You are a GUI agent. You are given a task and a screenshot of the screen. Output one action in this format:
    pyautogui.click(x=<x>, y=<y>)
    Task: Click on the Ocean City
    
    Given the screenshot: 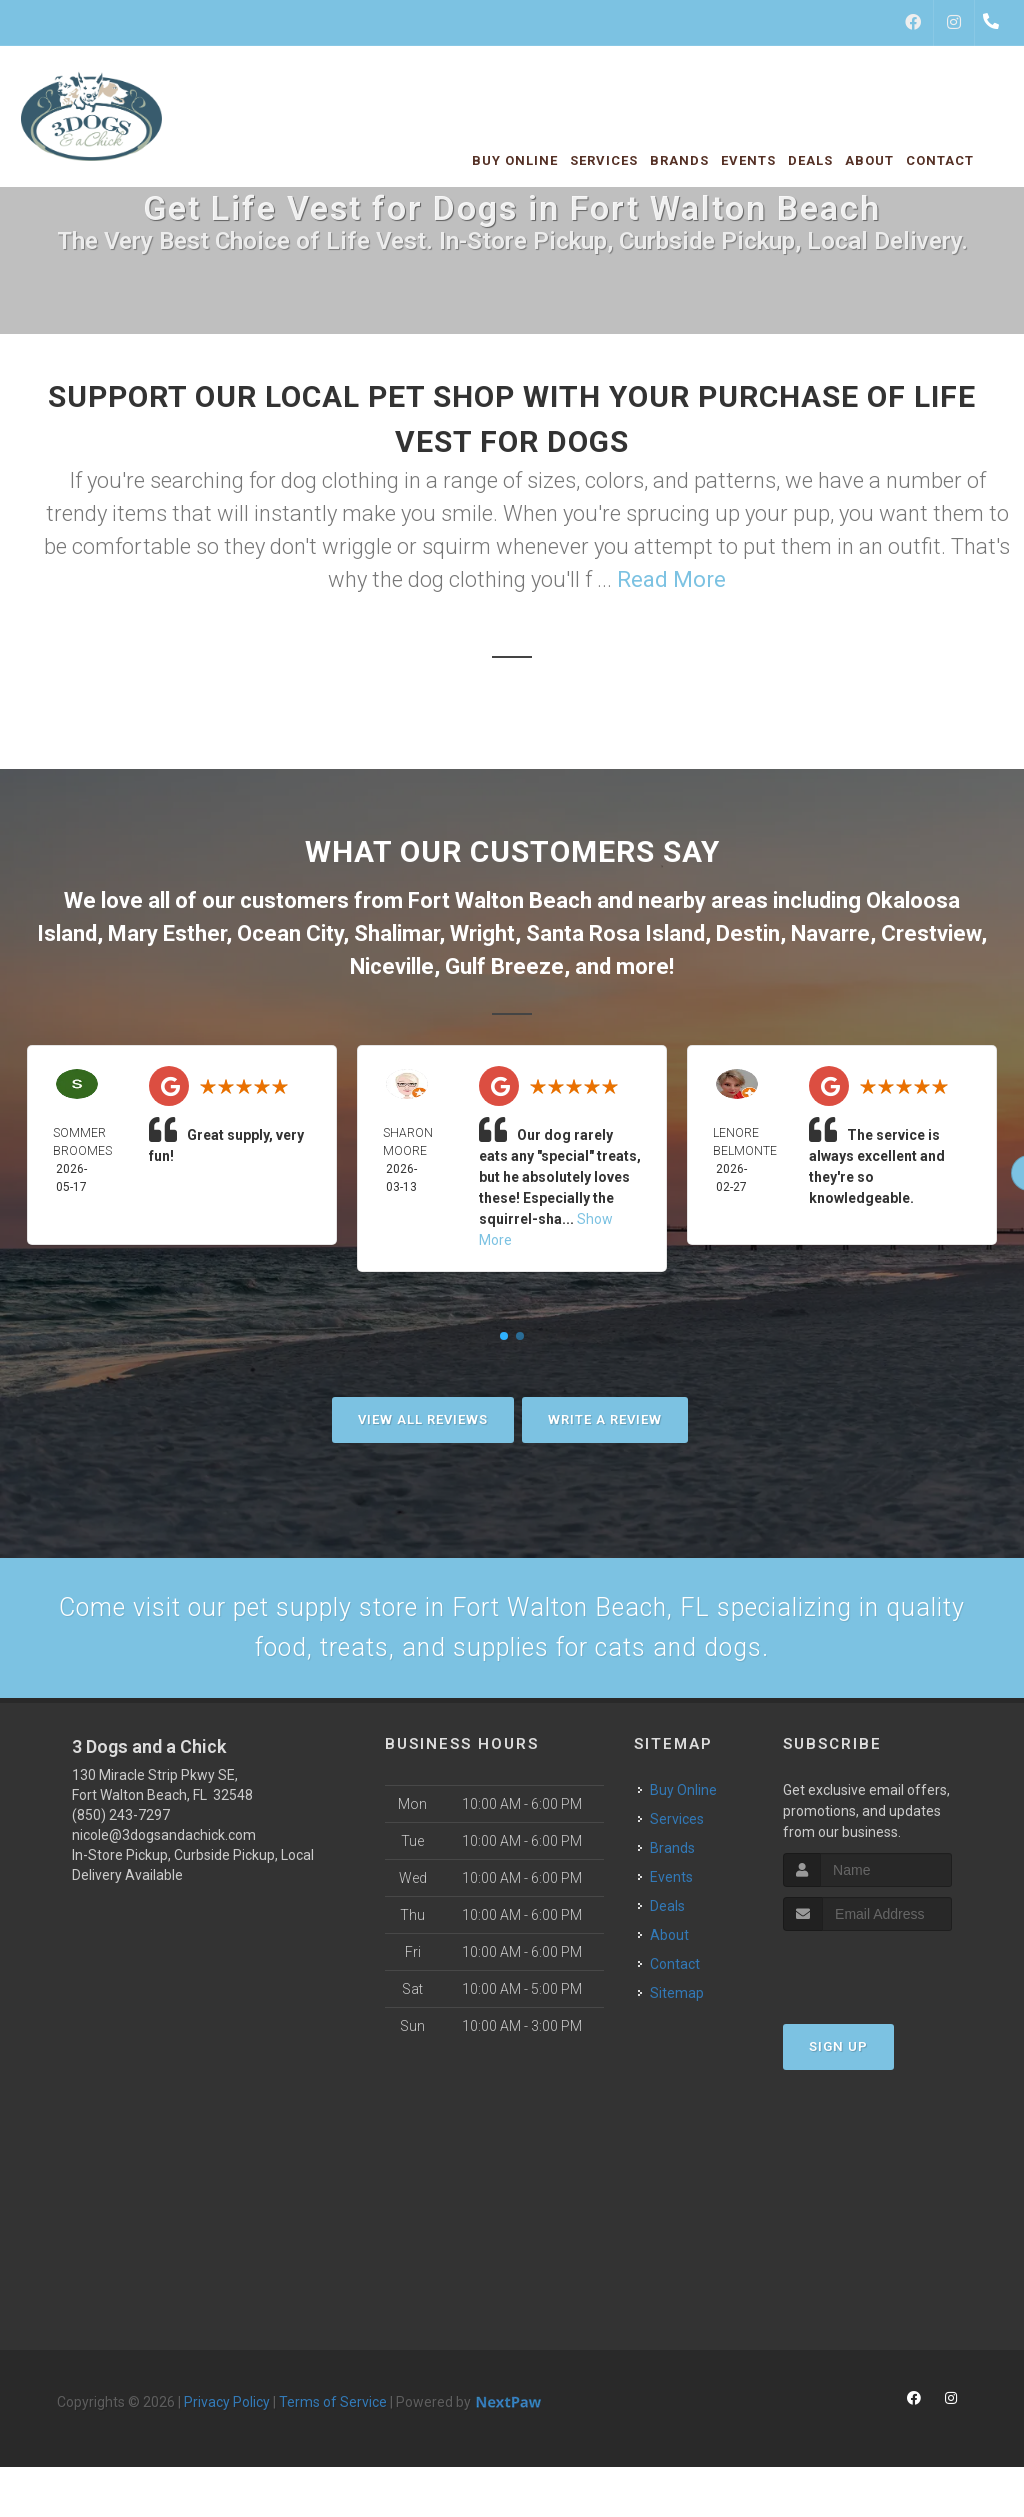 What is the action you would take?
    pyautogui.click(x=290, y=933)
    